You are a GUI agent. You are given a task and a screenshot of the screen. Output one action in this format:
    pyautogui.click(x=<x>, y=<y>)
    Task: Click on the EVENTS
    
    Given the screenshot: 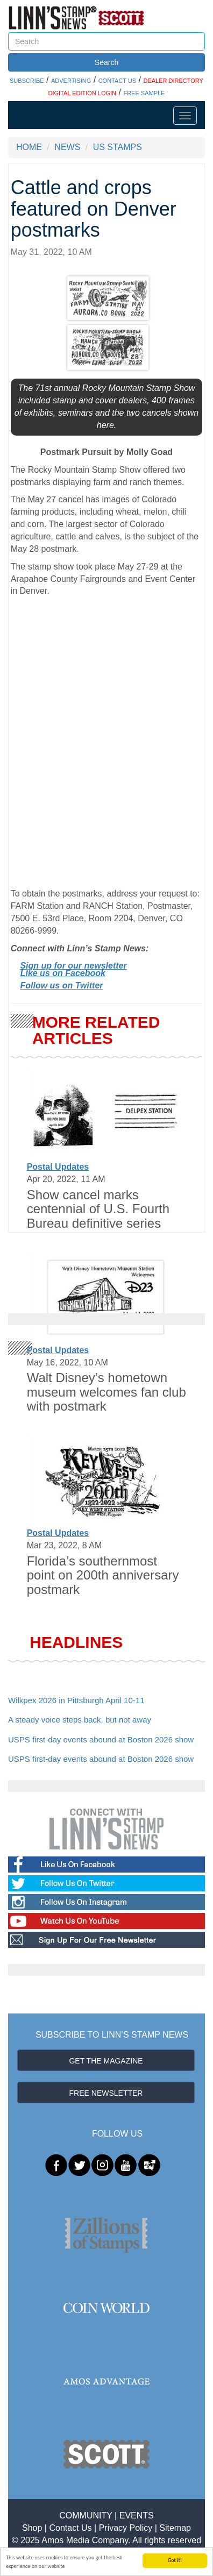 What is the action you would take?
    pyautogui.click(x=136, y=2515)
    